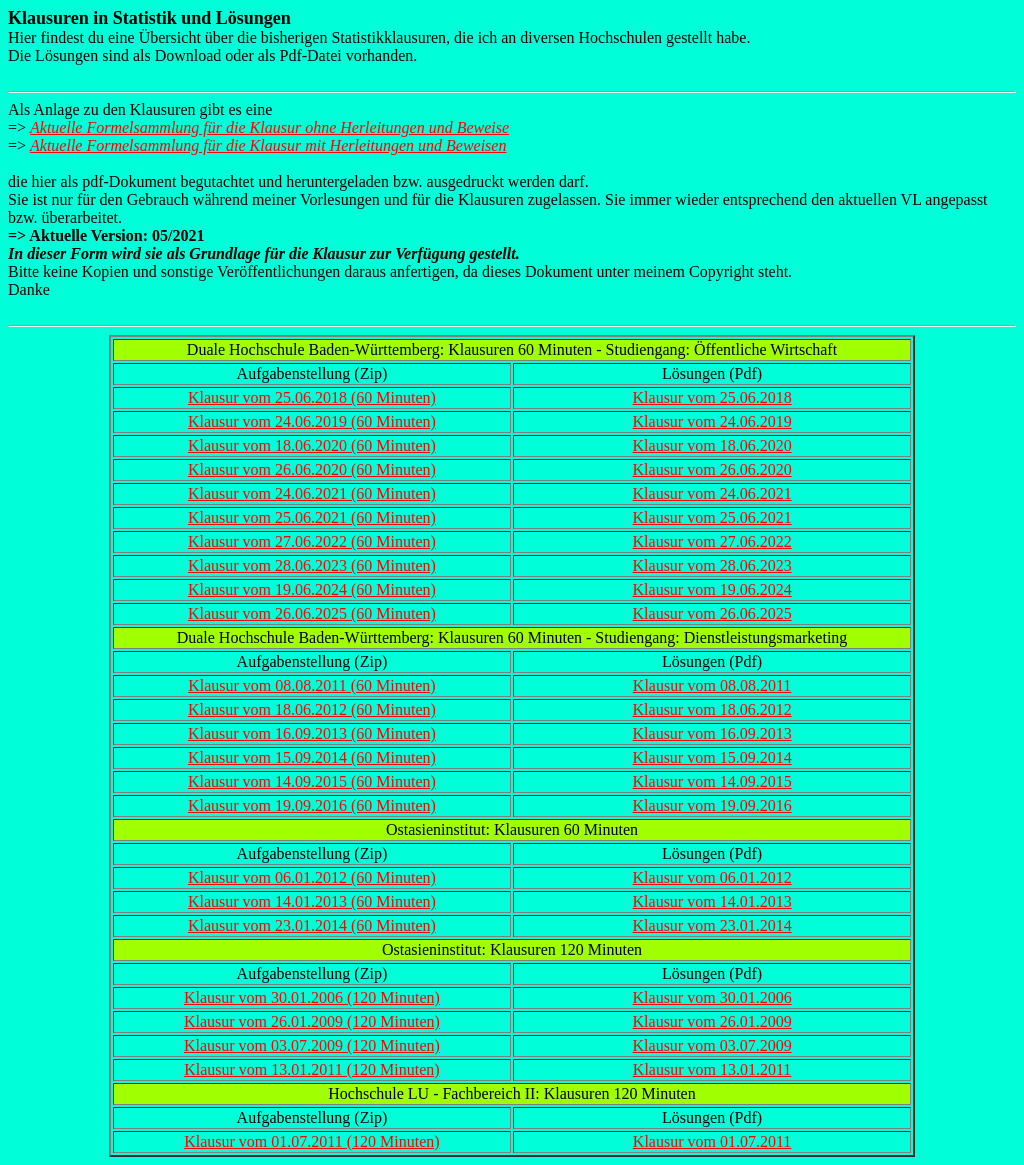 The image size is (1024, 1165). I want to click on Klausur vom 14.01.2013 (60 Minuten), so click(312, 901).